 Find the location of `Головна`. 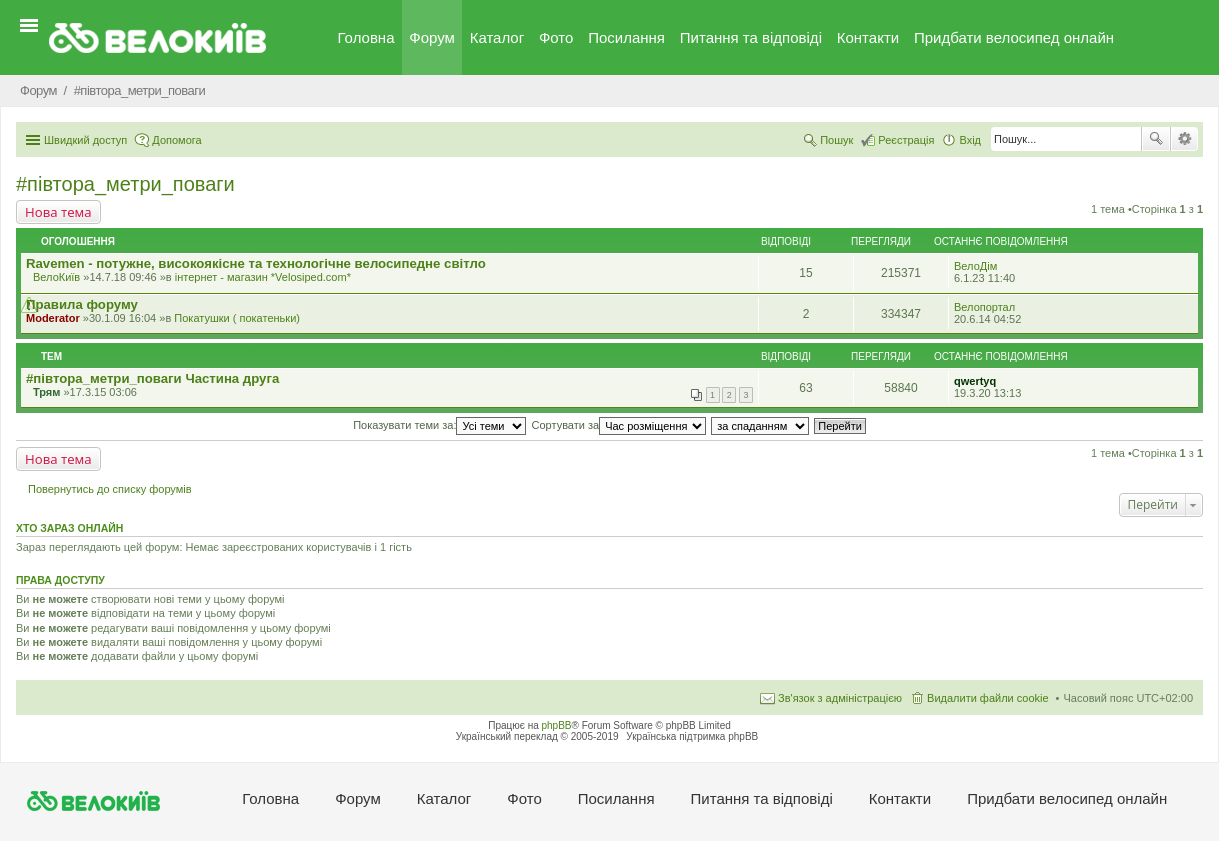

Головна is located at coordinates (366, 37).